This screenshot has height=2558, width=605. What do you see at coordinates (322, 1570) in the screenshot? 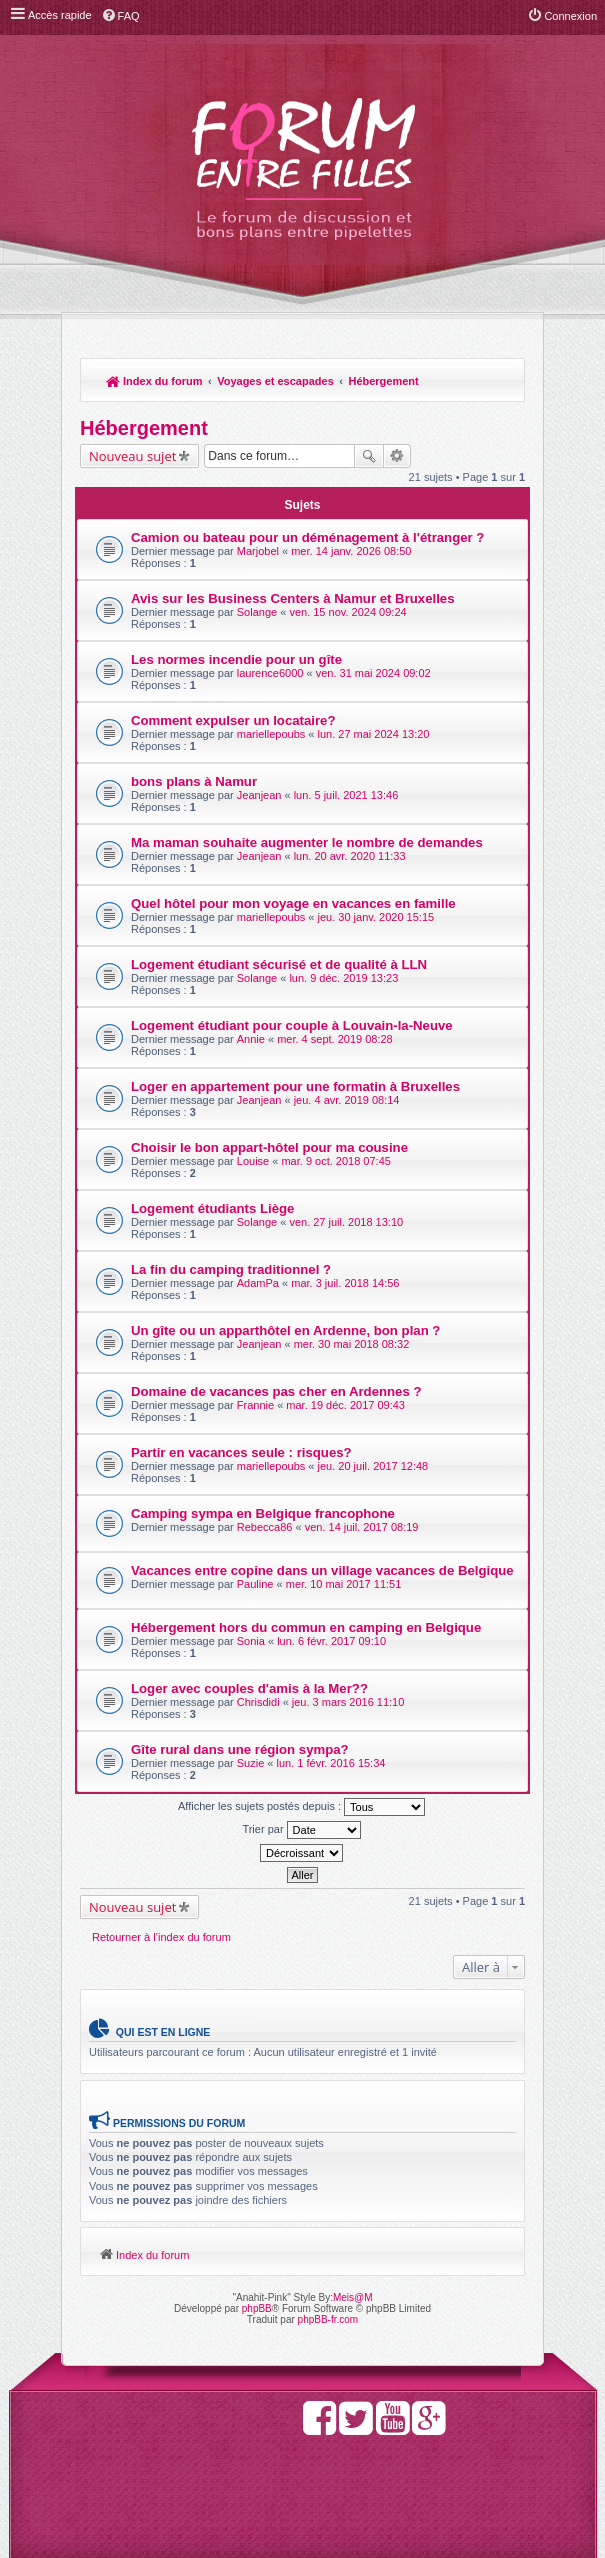
I see `Vacances entre copine dans un village vacances de Belgique` at bounding box center [322, 1570].